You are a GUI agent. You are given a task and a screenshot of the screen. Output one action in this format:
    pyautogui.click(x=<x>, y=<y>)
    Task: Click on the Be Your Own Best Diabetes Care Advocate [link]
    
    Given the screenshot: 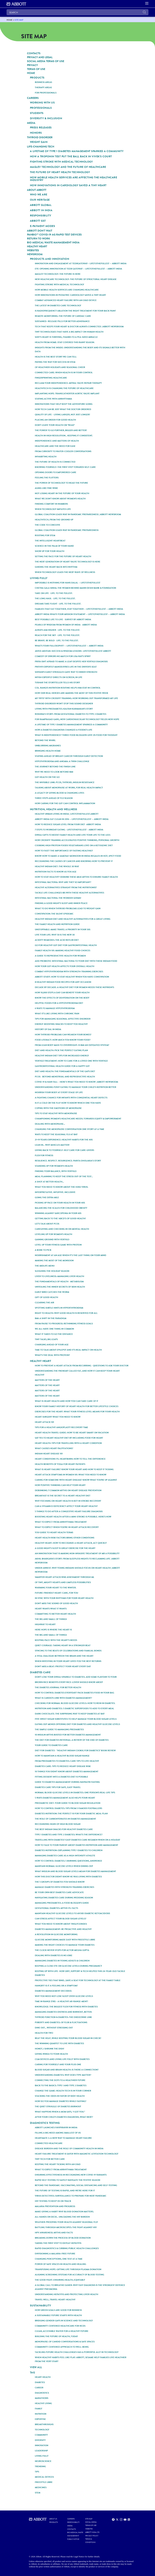 What is the action you would take?
    pyautogui.click(x=59, y=1892)
    